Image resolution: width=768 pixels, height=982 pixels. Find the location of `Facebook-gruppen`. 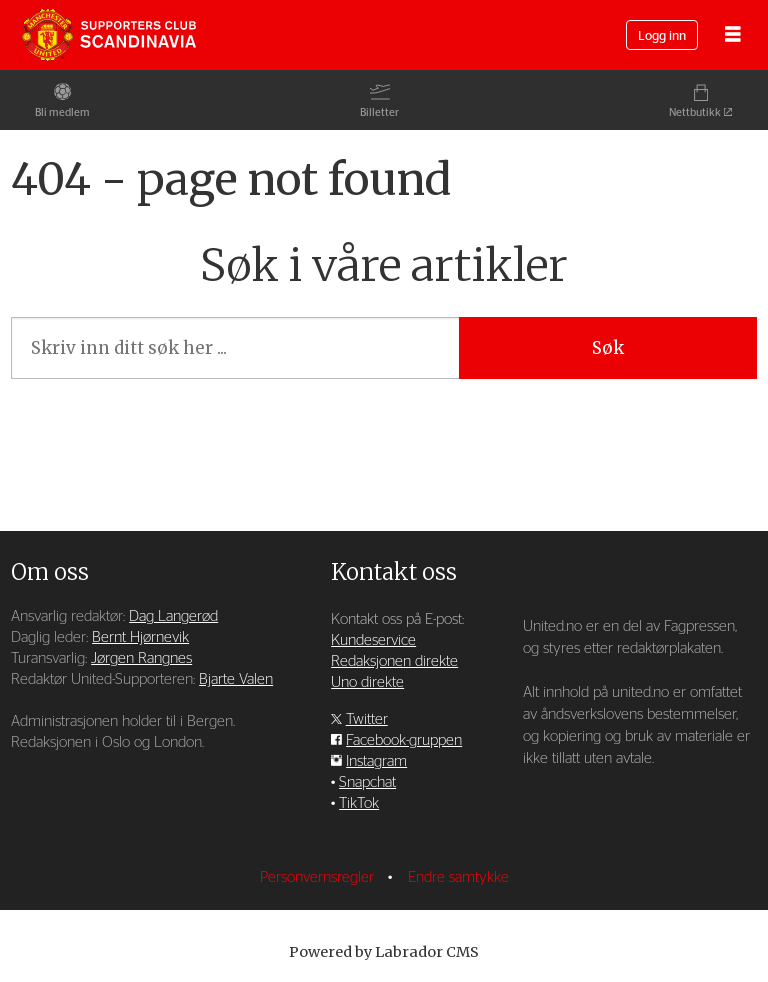

Facebook-gruppen is located at coordinates (404, 740).